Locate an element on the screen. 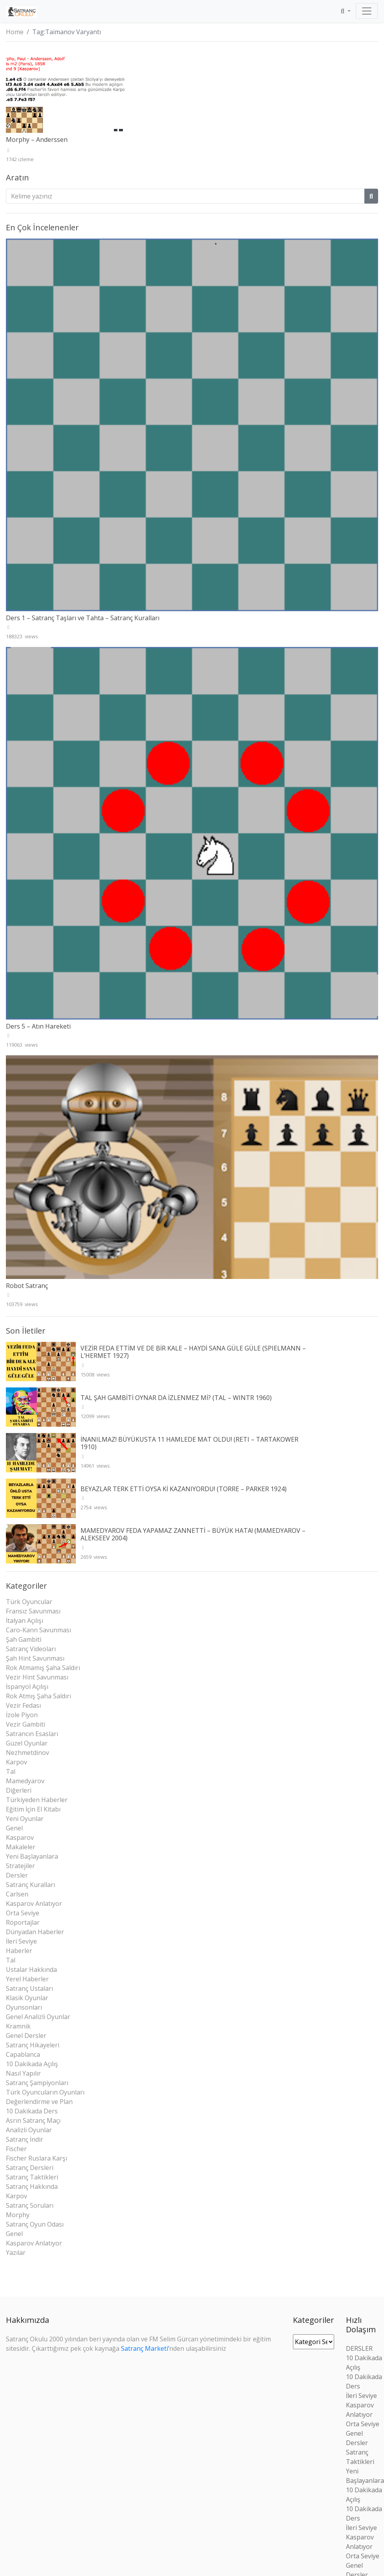  Satranç Hakkında is located at coordinates (32, 2186).